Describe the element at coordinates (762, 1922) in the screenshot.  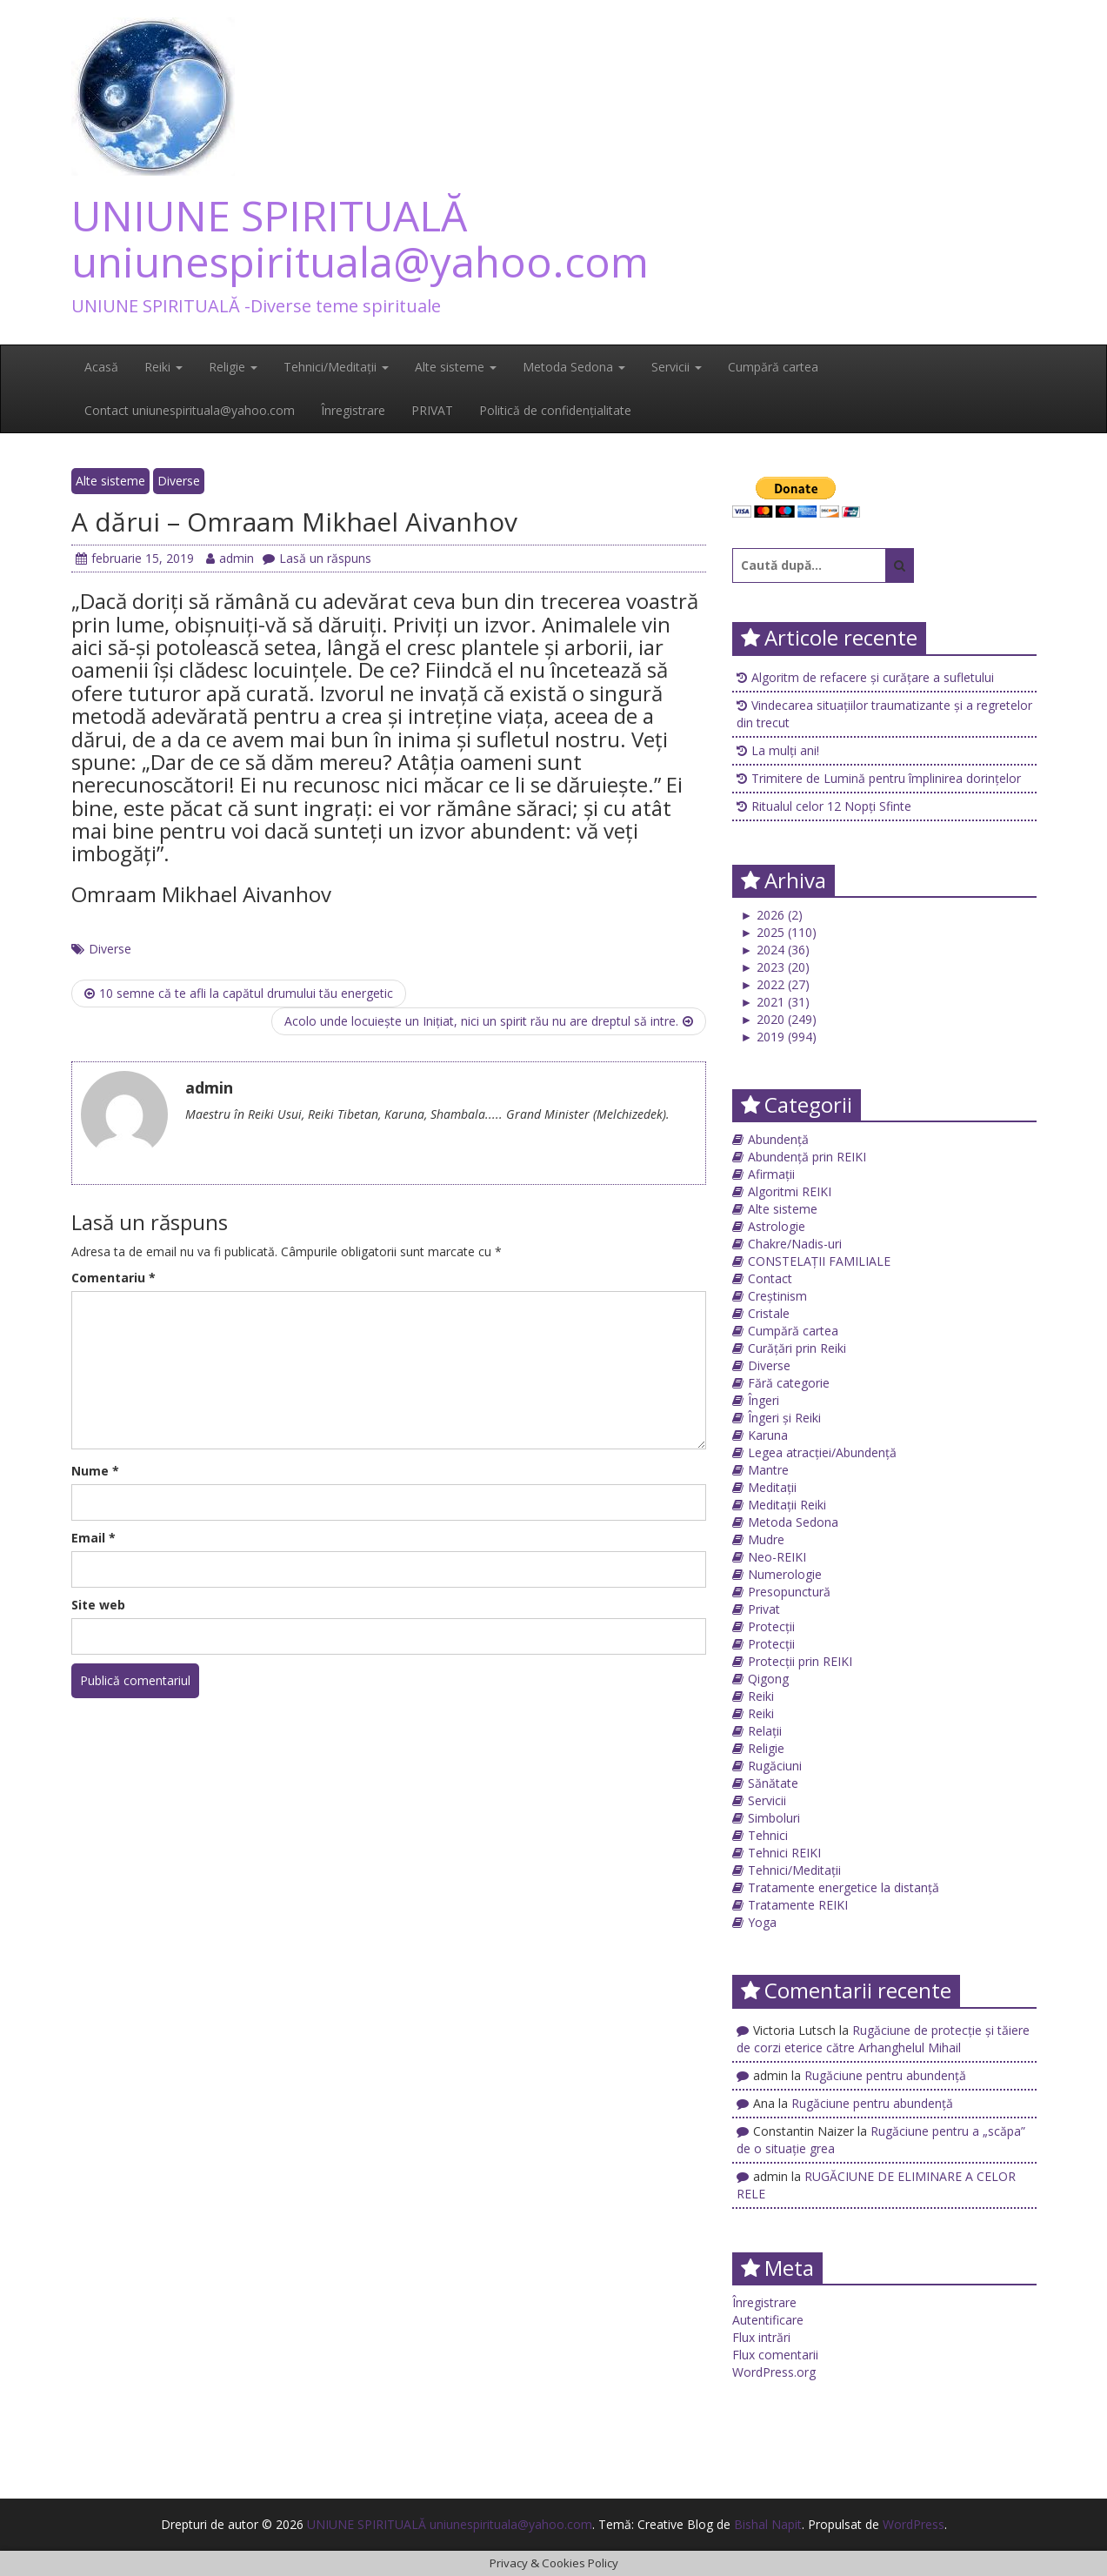
I see `Yoga` at that location.